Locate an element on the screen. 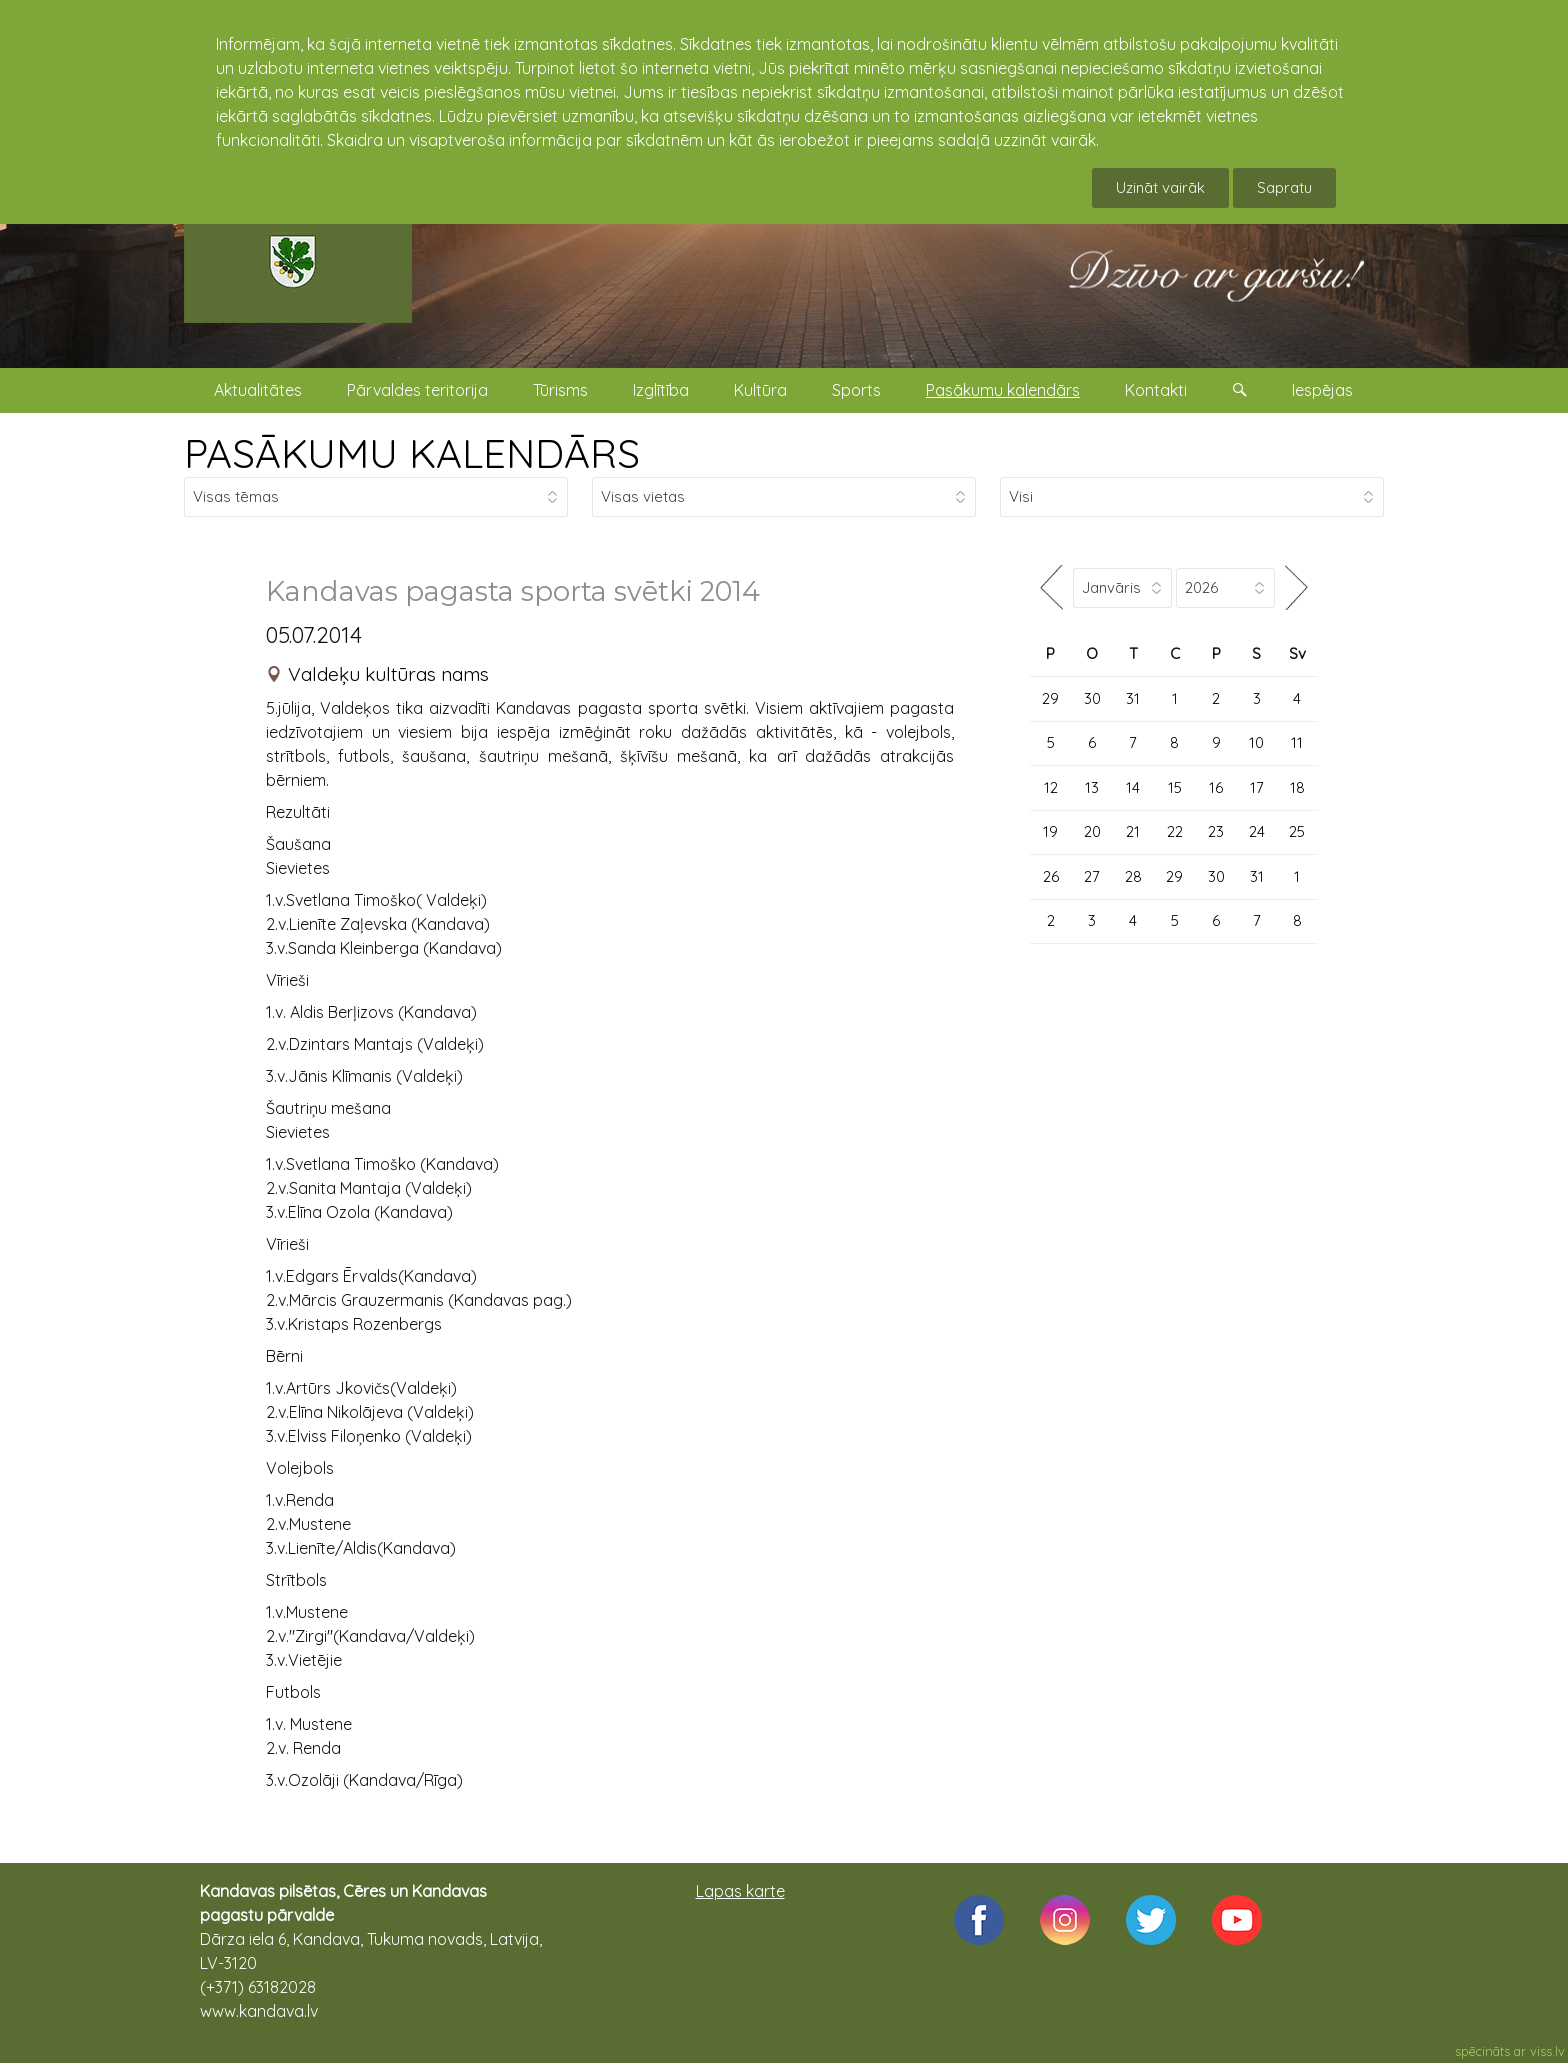 The height and width of the screenshot is (2063, 1568). Lapas karte is located at coordinates (740, 1891).